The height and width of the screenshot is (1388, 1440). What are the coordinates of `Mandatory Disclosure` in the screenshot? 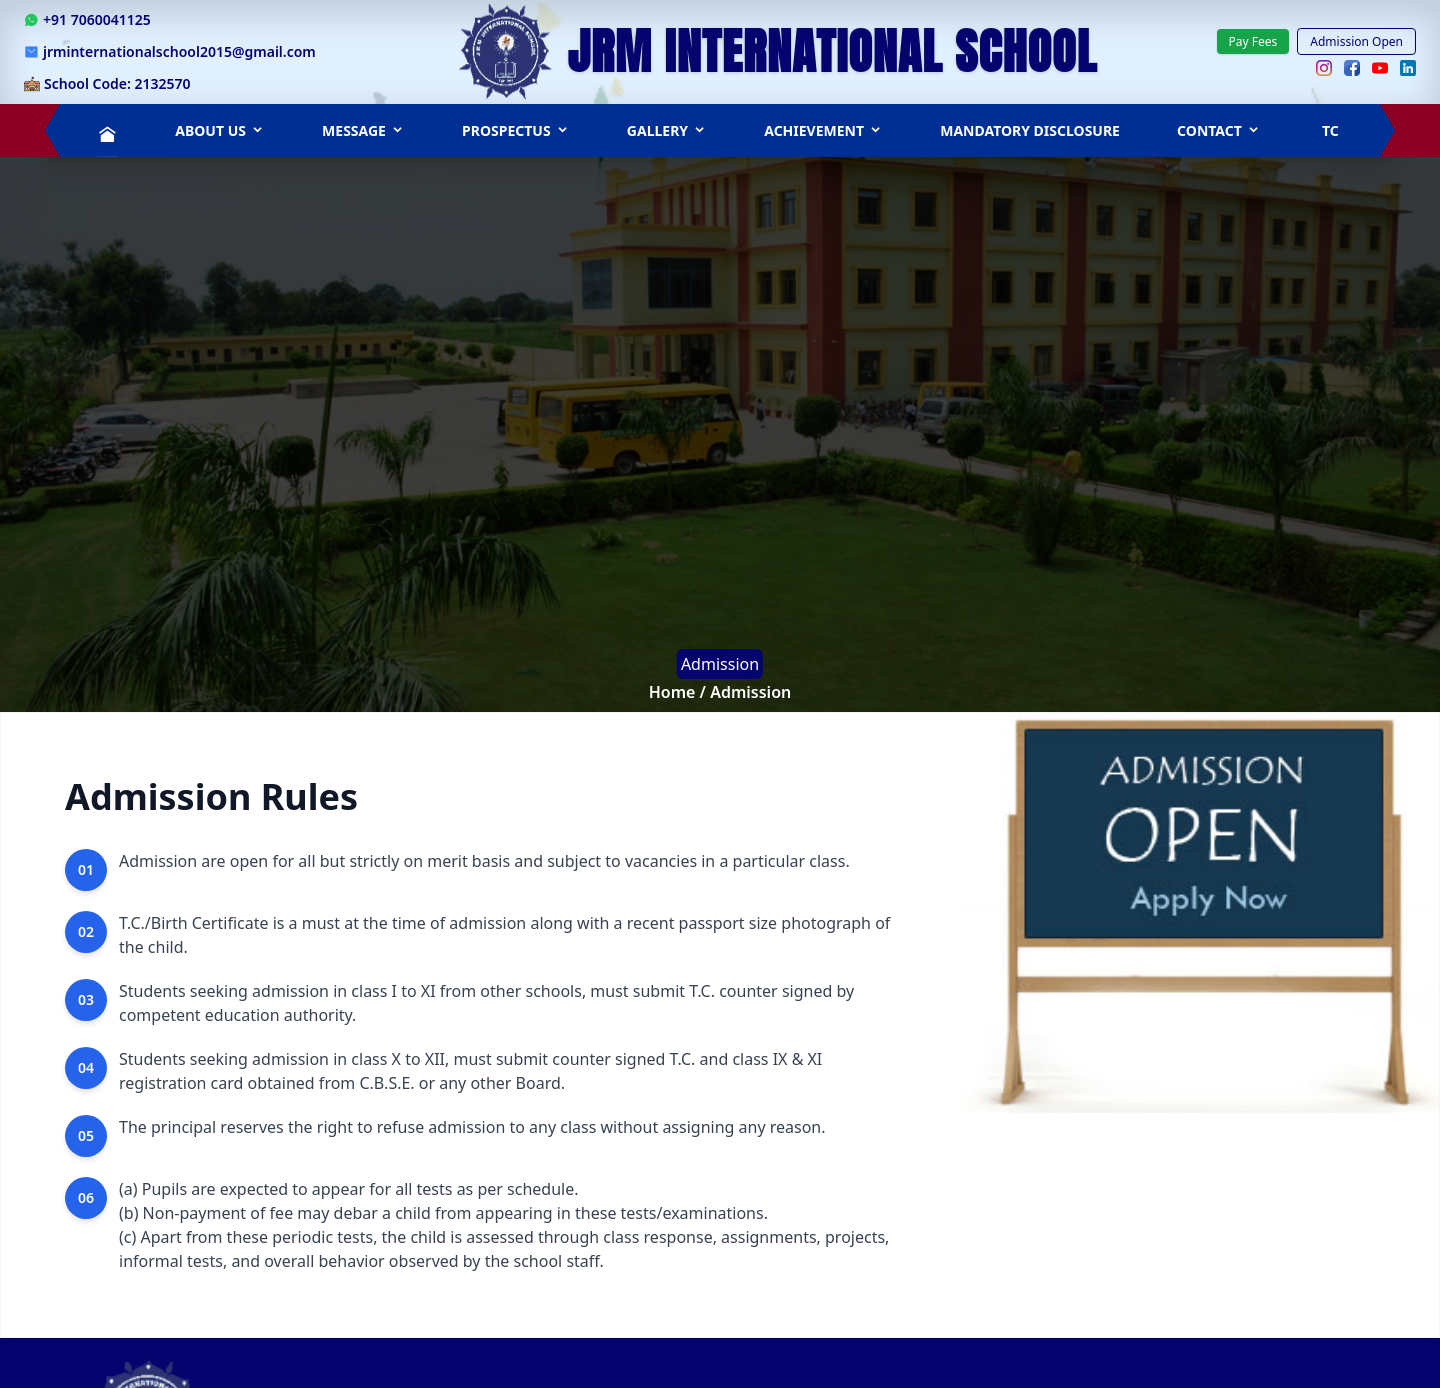 It's located at (1030, 130).